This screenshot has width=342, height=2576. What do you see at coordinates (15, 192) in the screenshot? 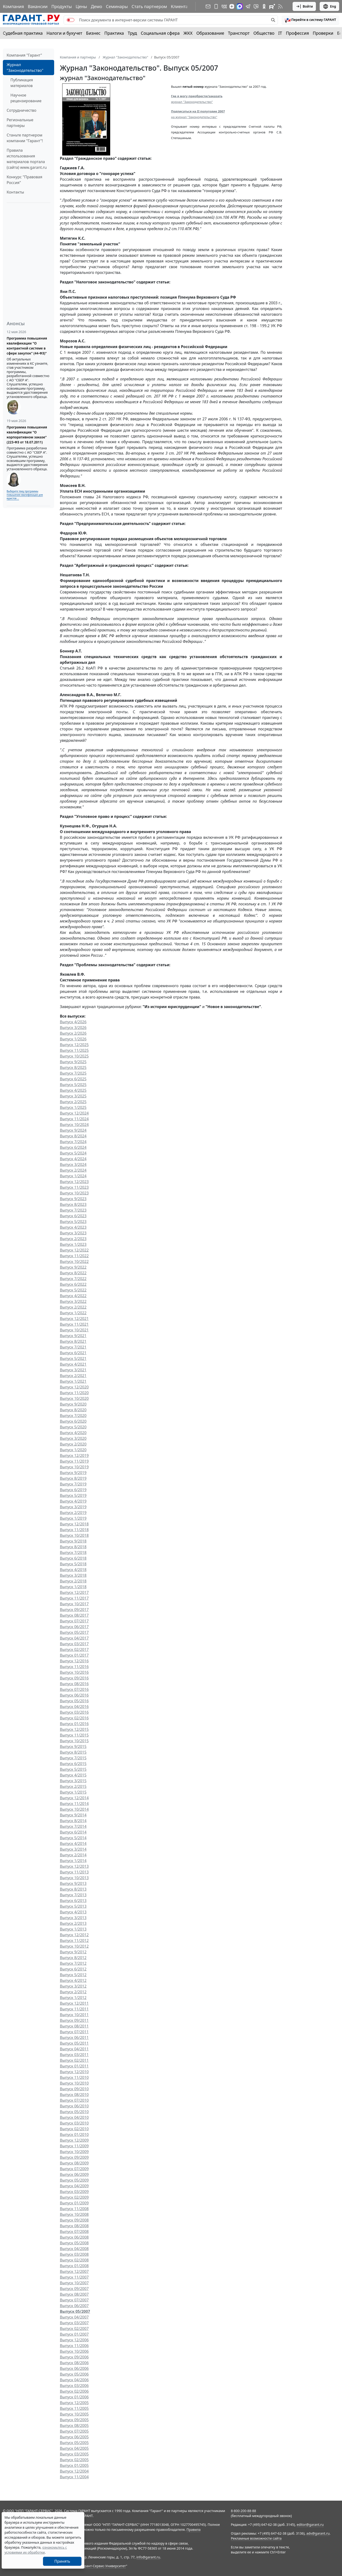
I see `Контакты` at bounding box center [15, 192].